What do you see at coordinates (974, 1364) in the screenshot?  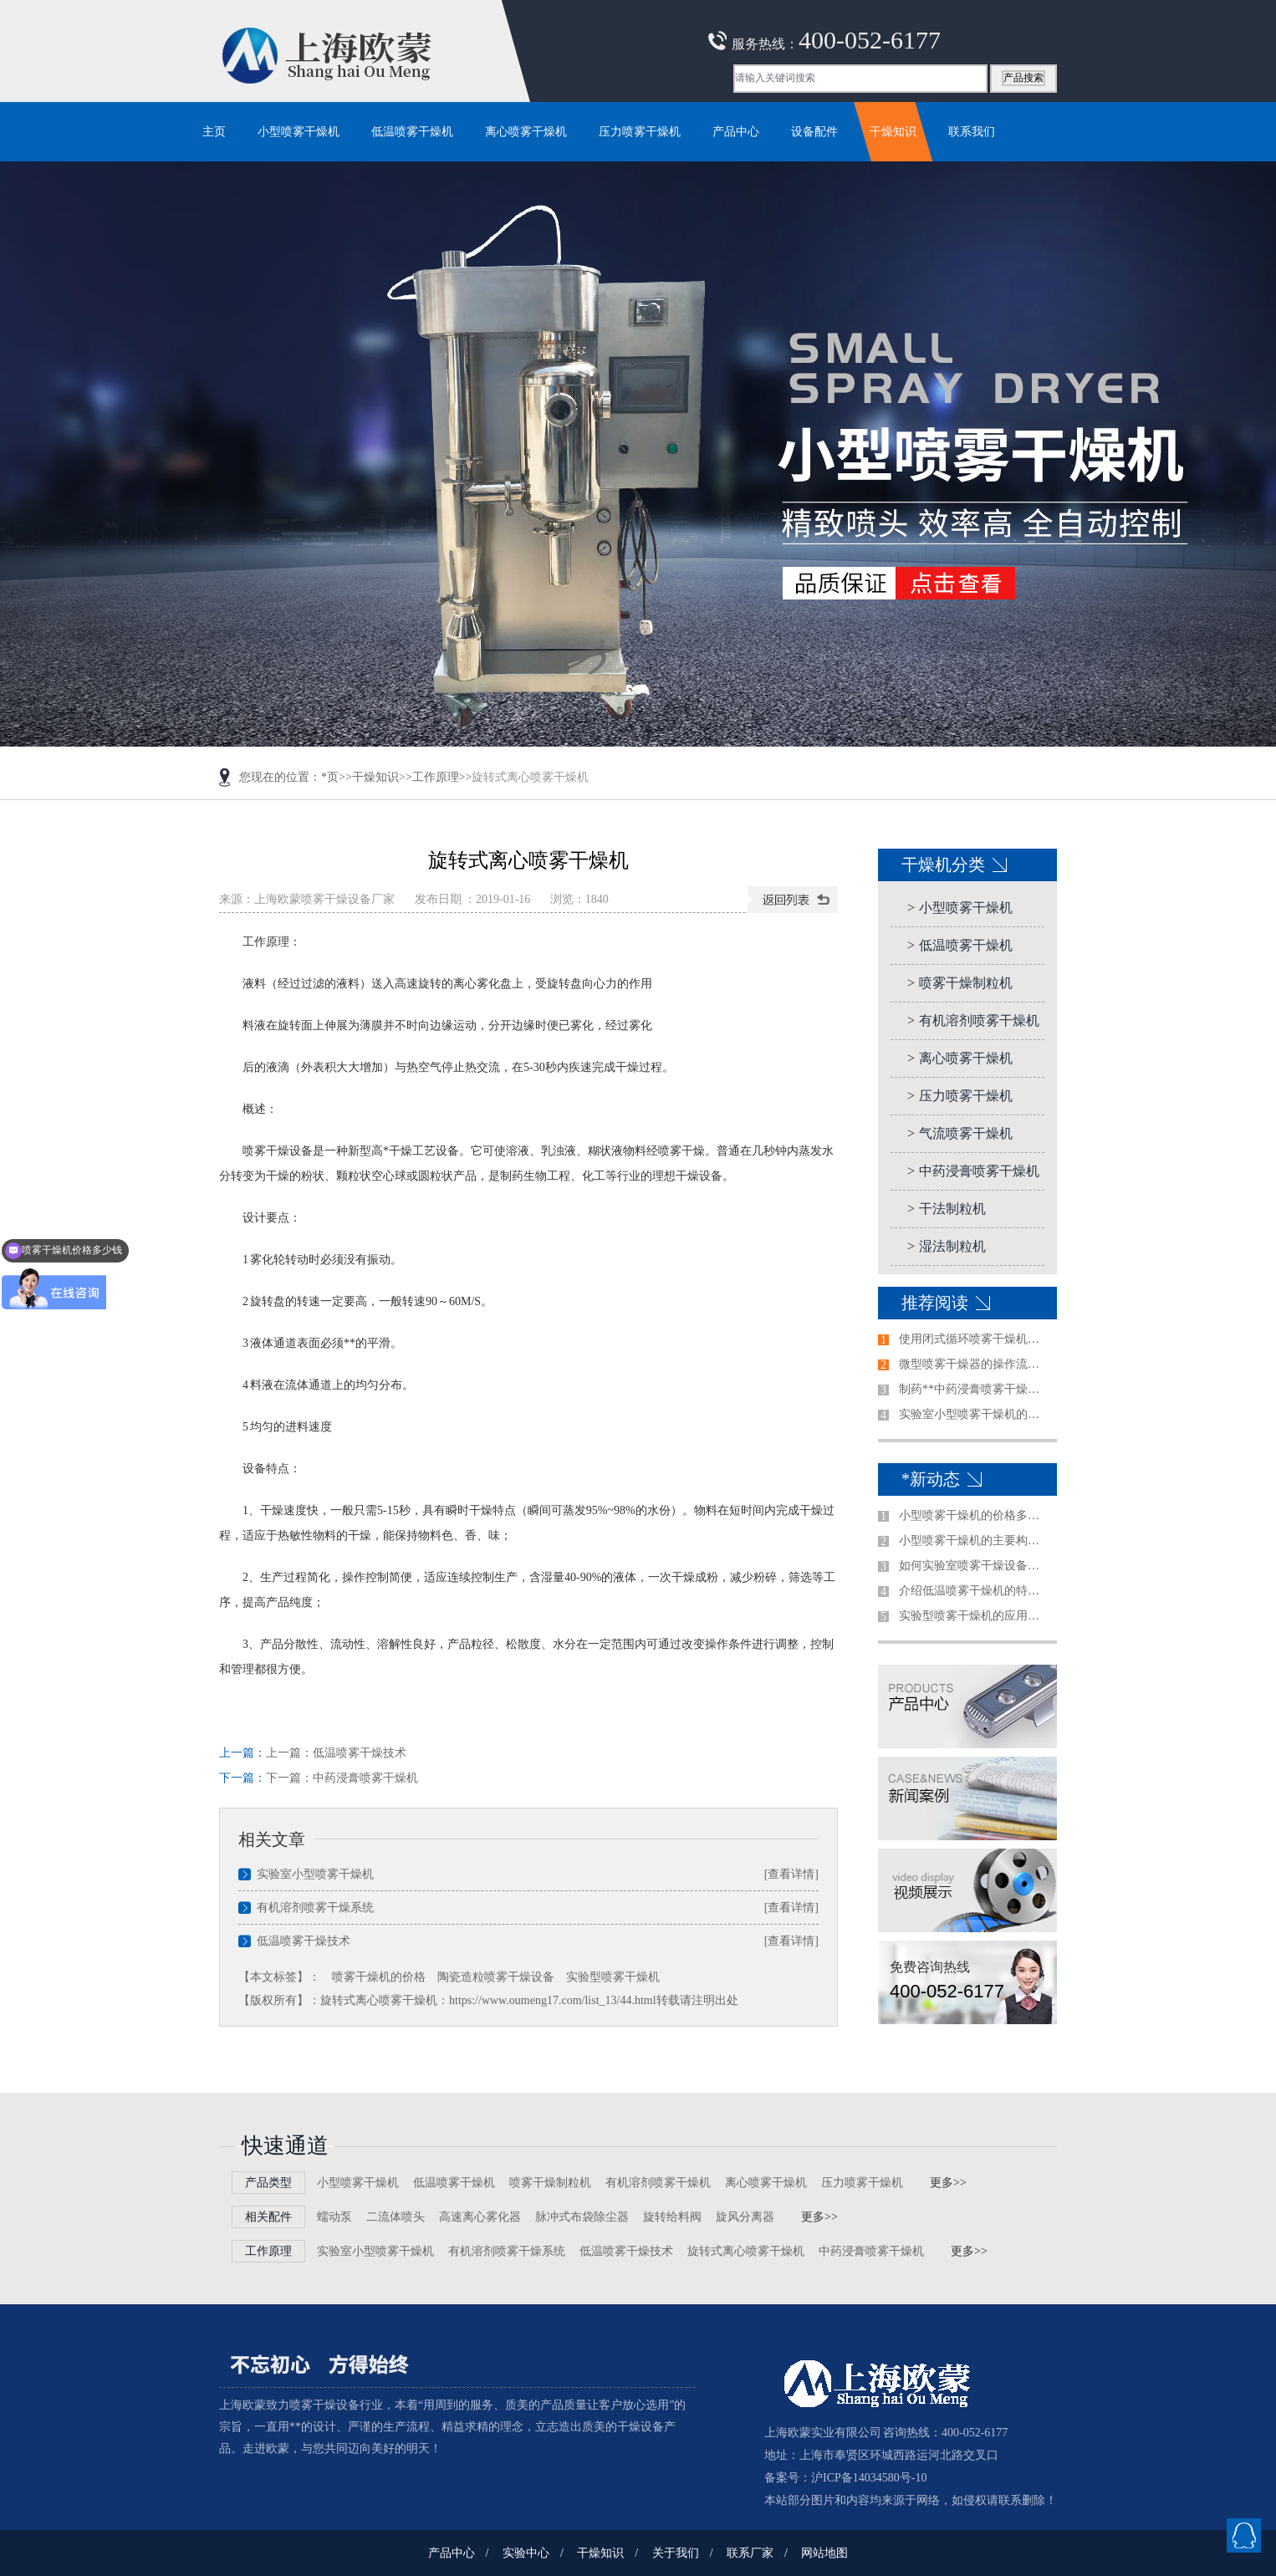 I see `微型喷雾干燥器的操作流程是怎样的` at bounding box center [974, 1364].